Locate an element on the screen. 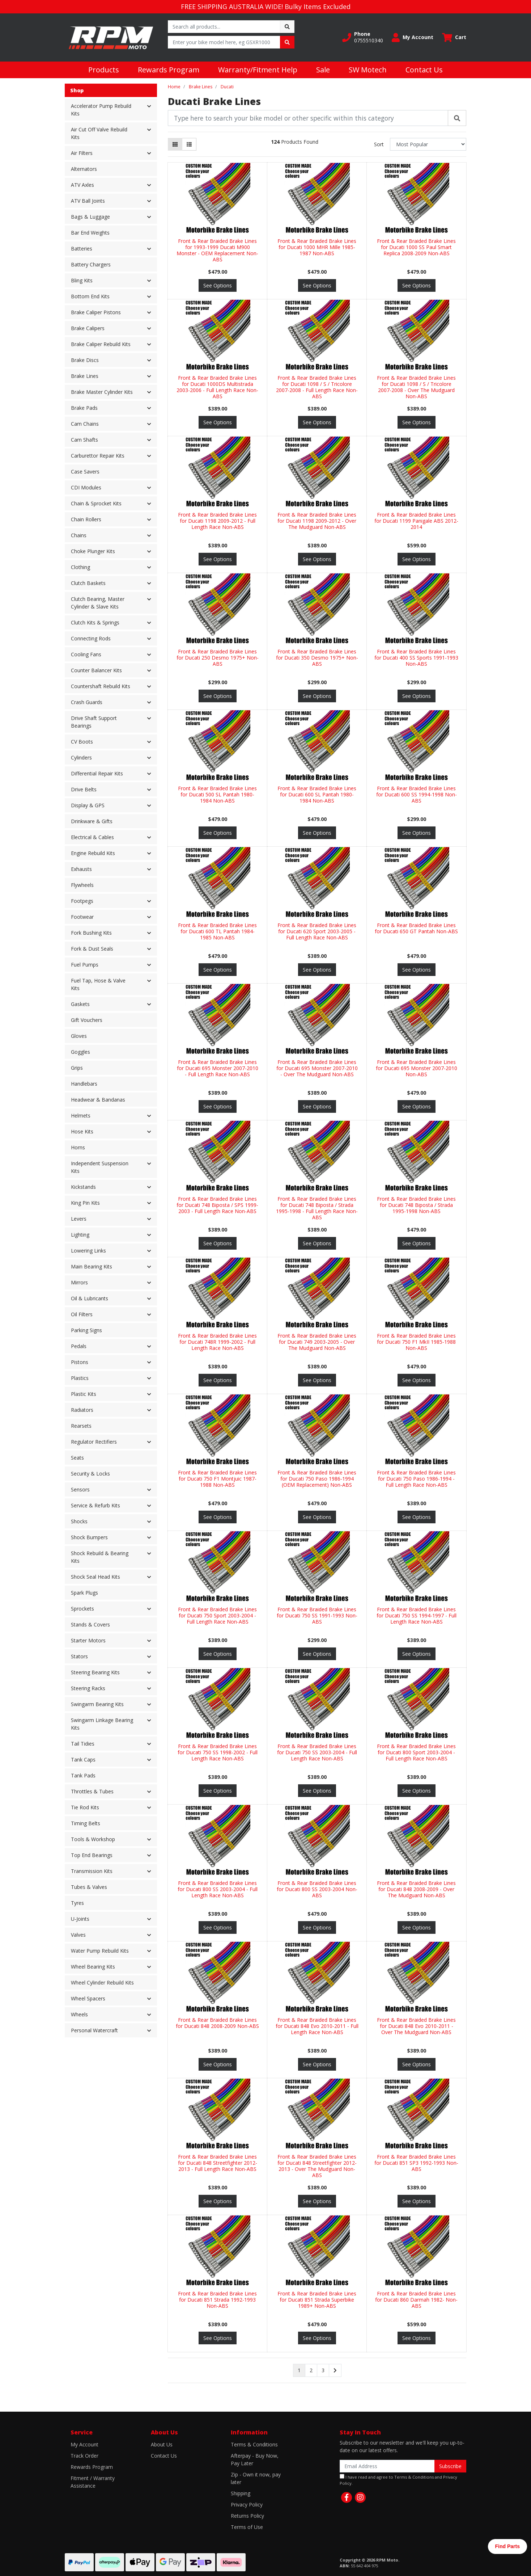 The height and width of the screenshot is (2576, 531). Parking Signs is located at coordinates (86, 1330).